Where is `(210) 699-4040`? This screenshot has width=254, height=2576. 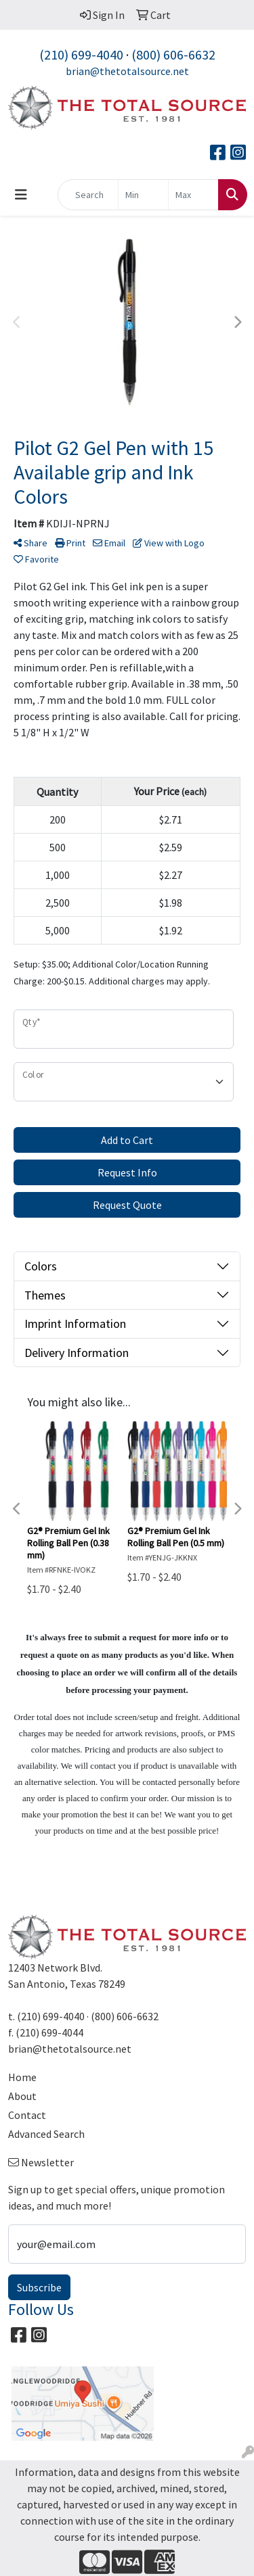
(210) 699-4040 is located at coordinates (81, 54).